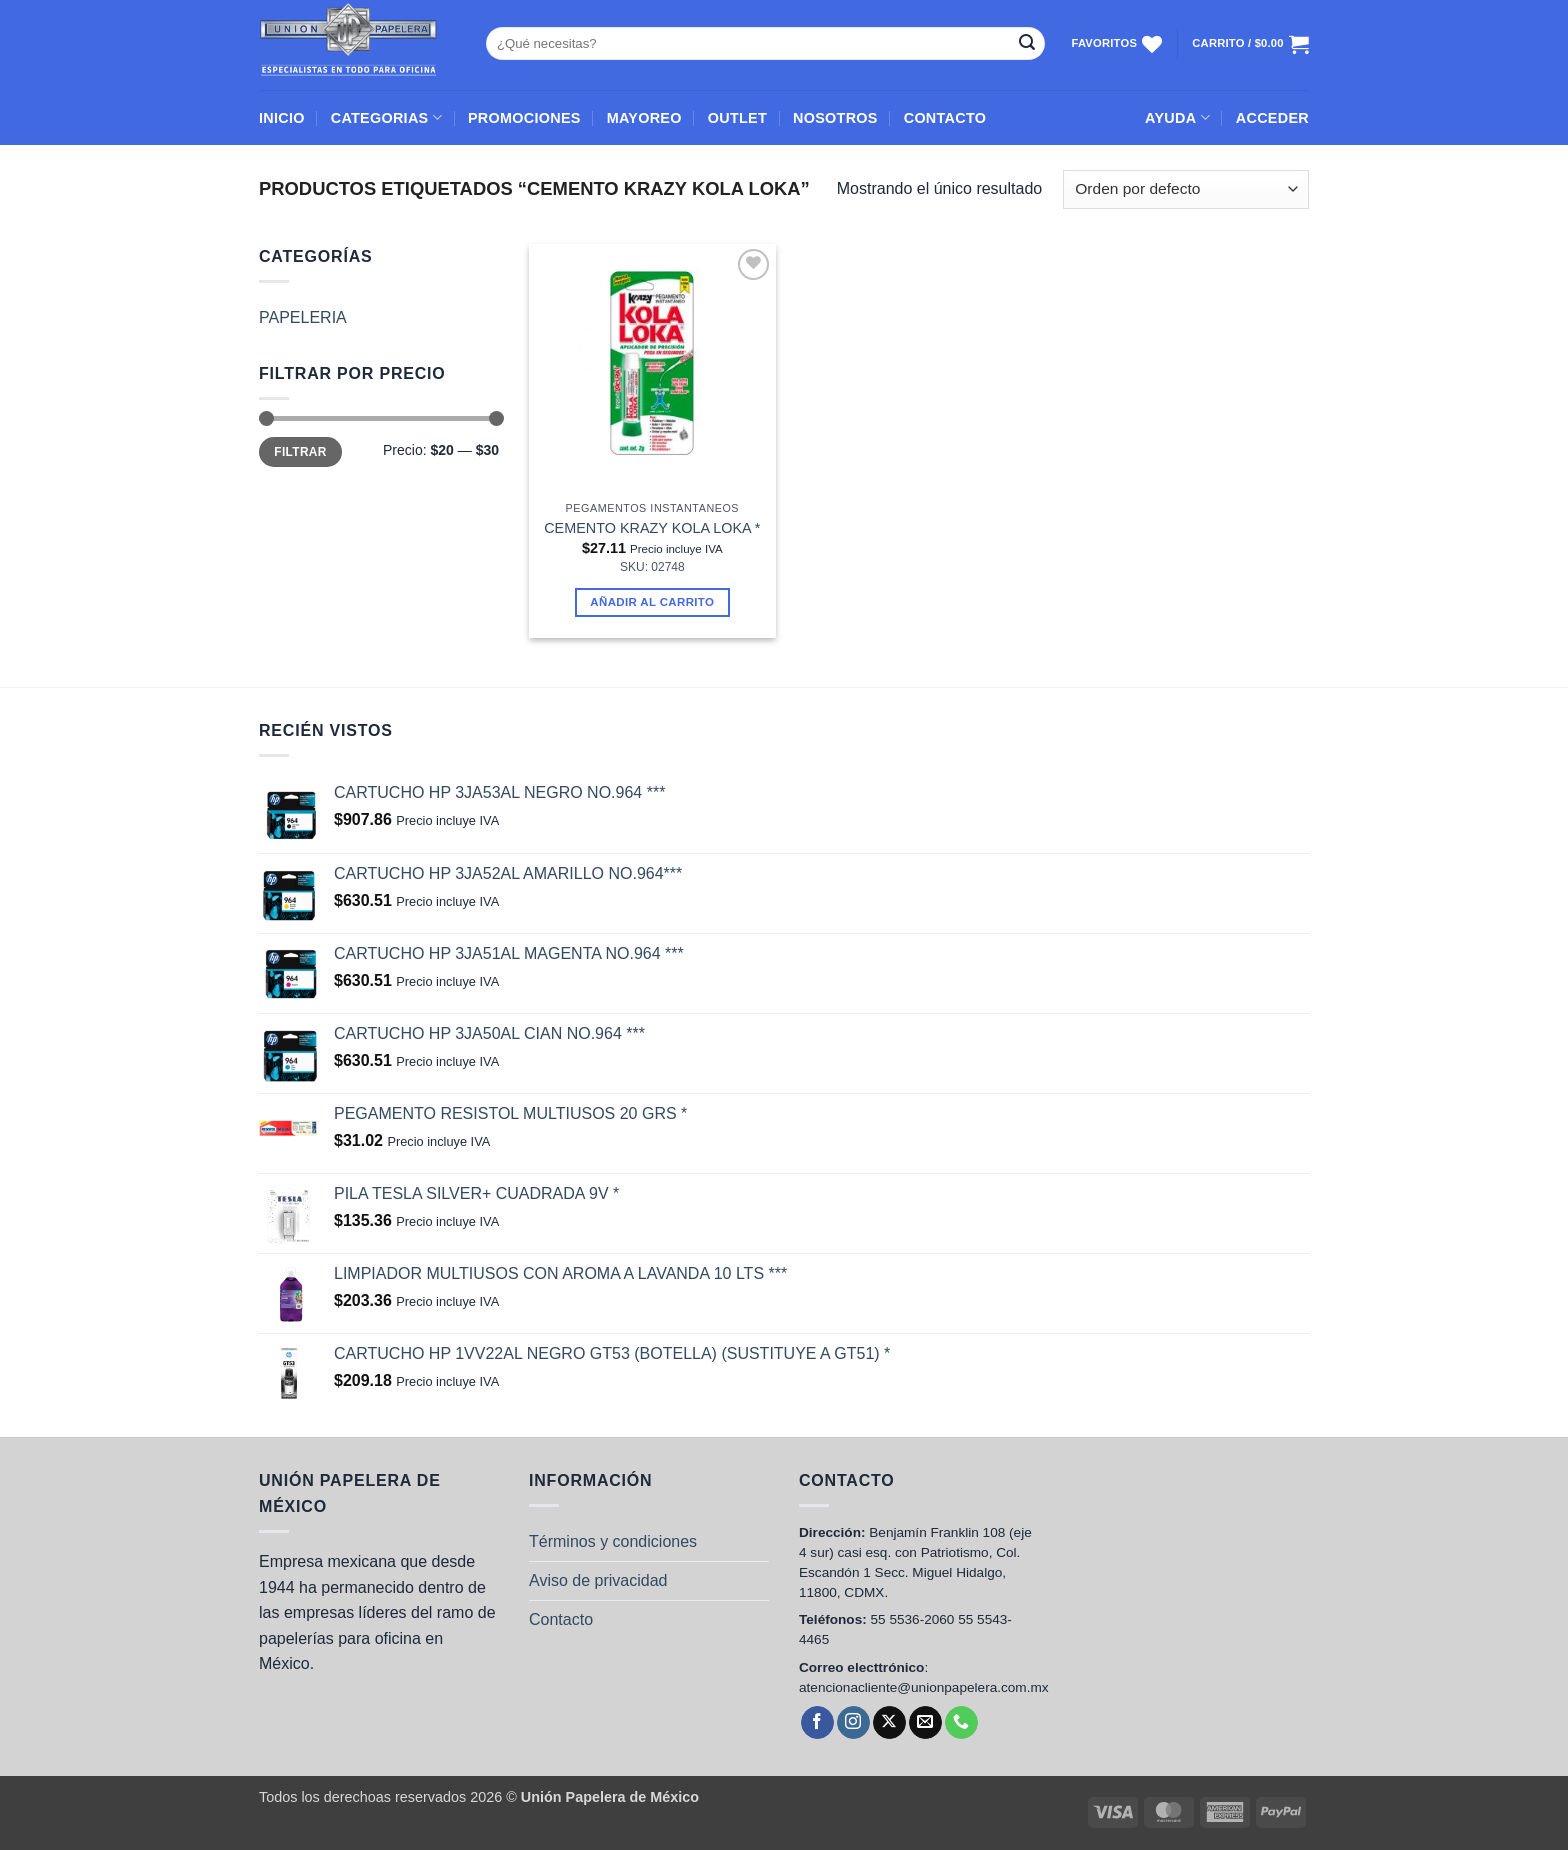 The width and height of the screenshot is (1568, 1850). What do you see at coordinates (945, 118) in the screenshot?
I see `CONTACTO` at bounding box center [945, 118].